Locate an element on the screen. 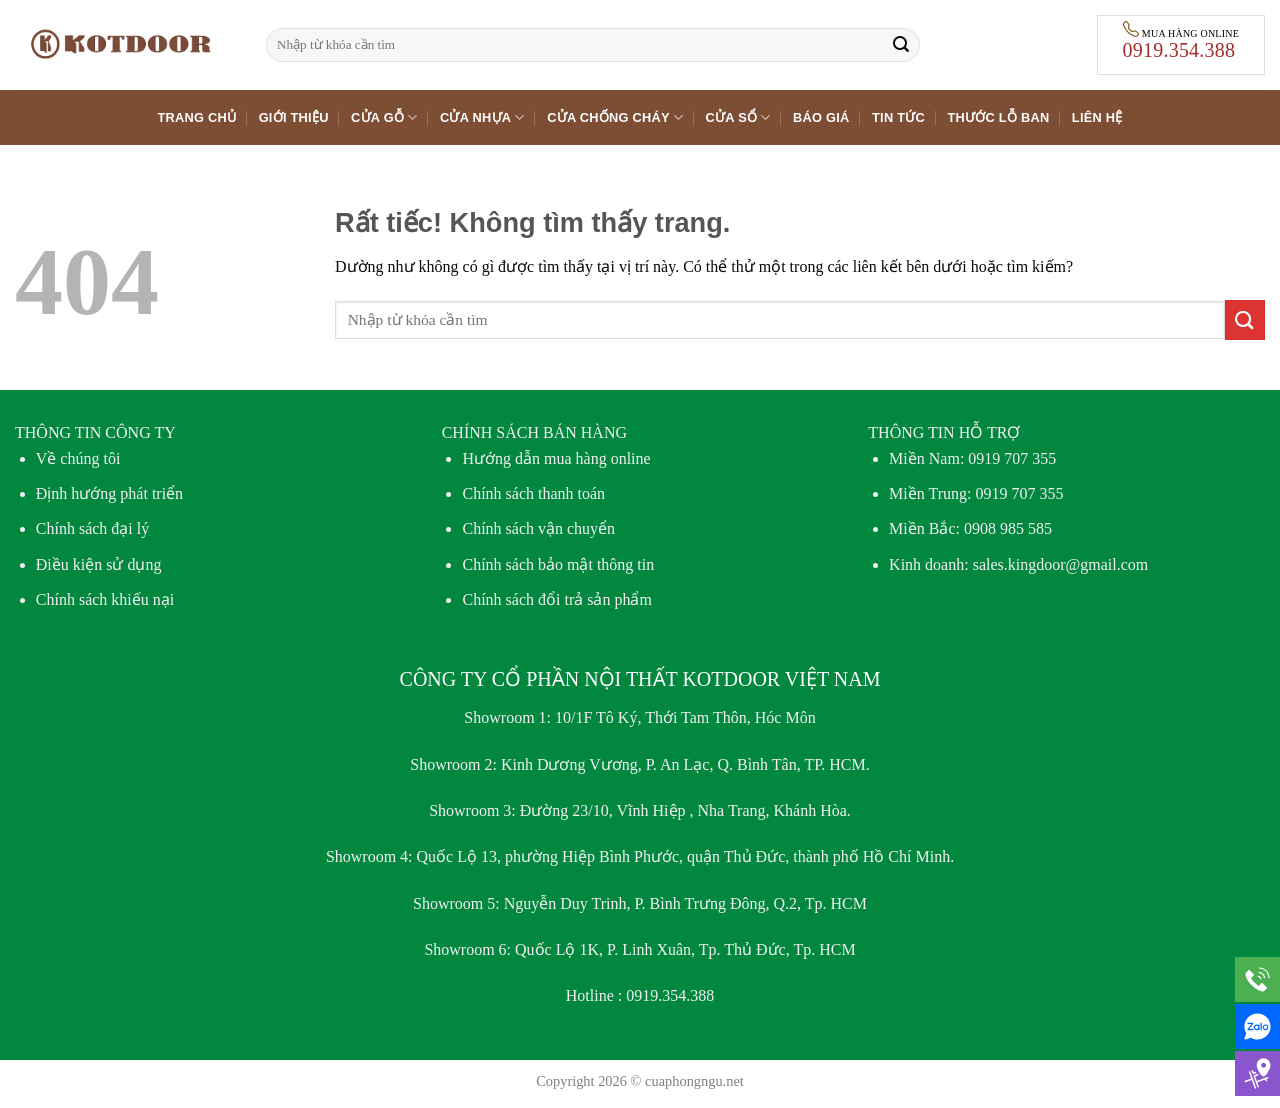  Giới thiệu is located at coordinates (294, 117).